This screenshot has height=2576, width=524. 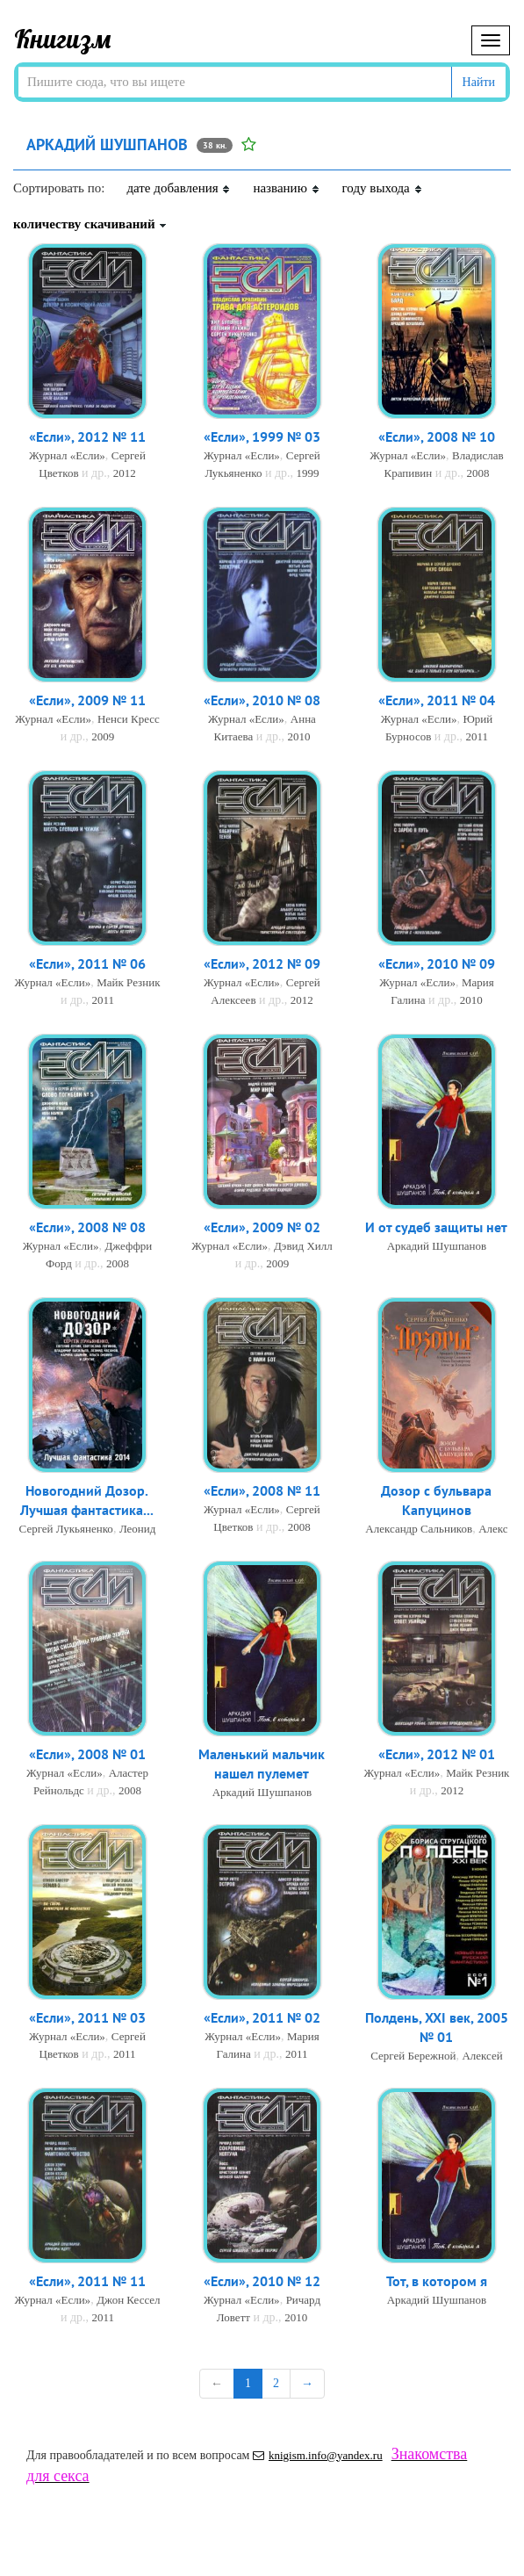 What do you see at coordinates (436, 1755) in the screenshot?
I see `«Если», 2012 № 01` at bounding box center [436, 1755].